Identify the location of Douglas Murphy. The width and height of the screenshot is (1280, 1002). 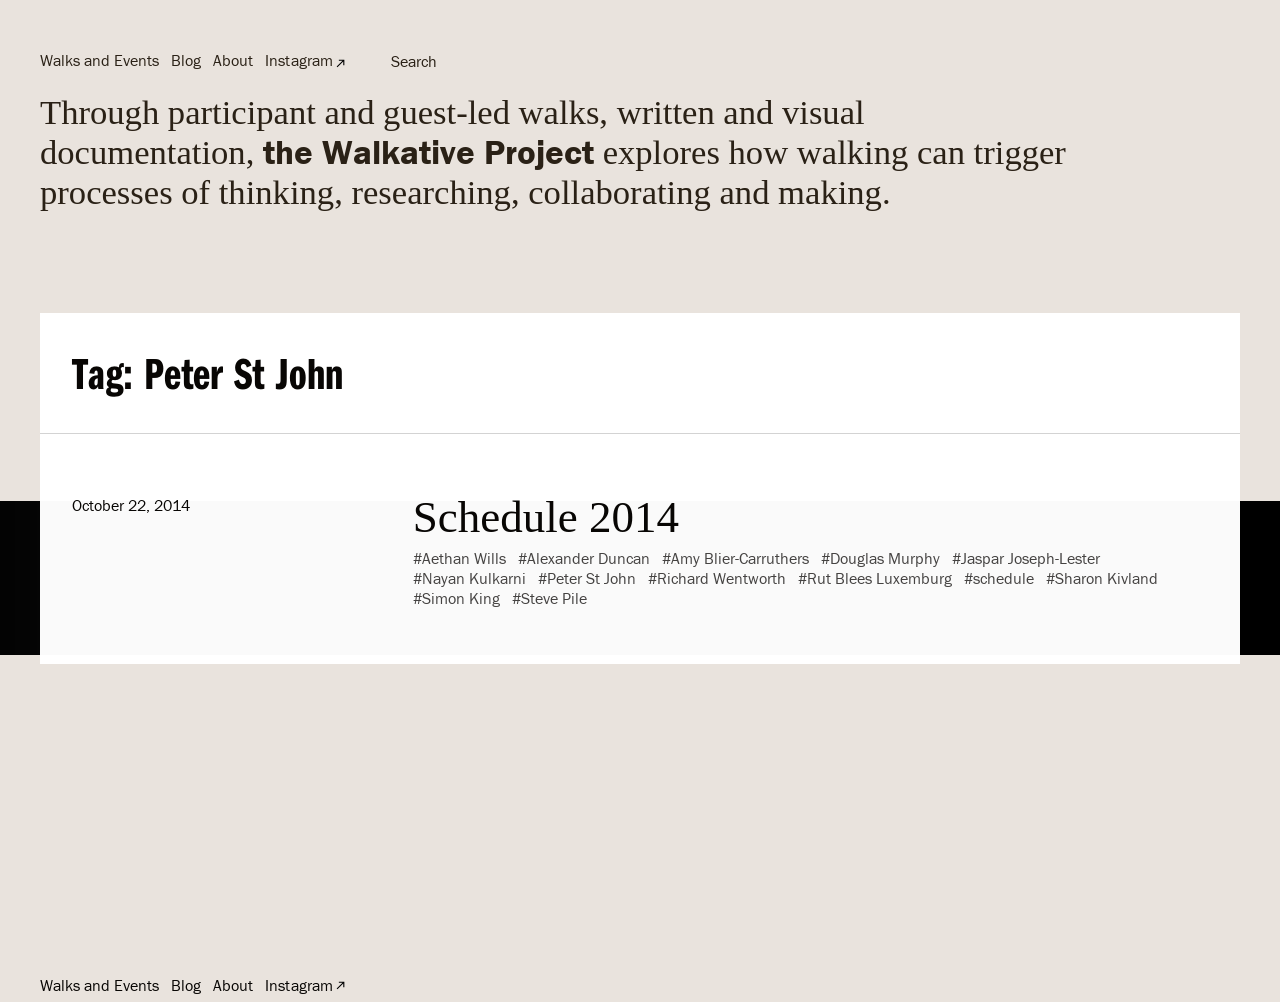
(885, 558).